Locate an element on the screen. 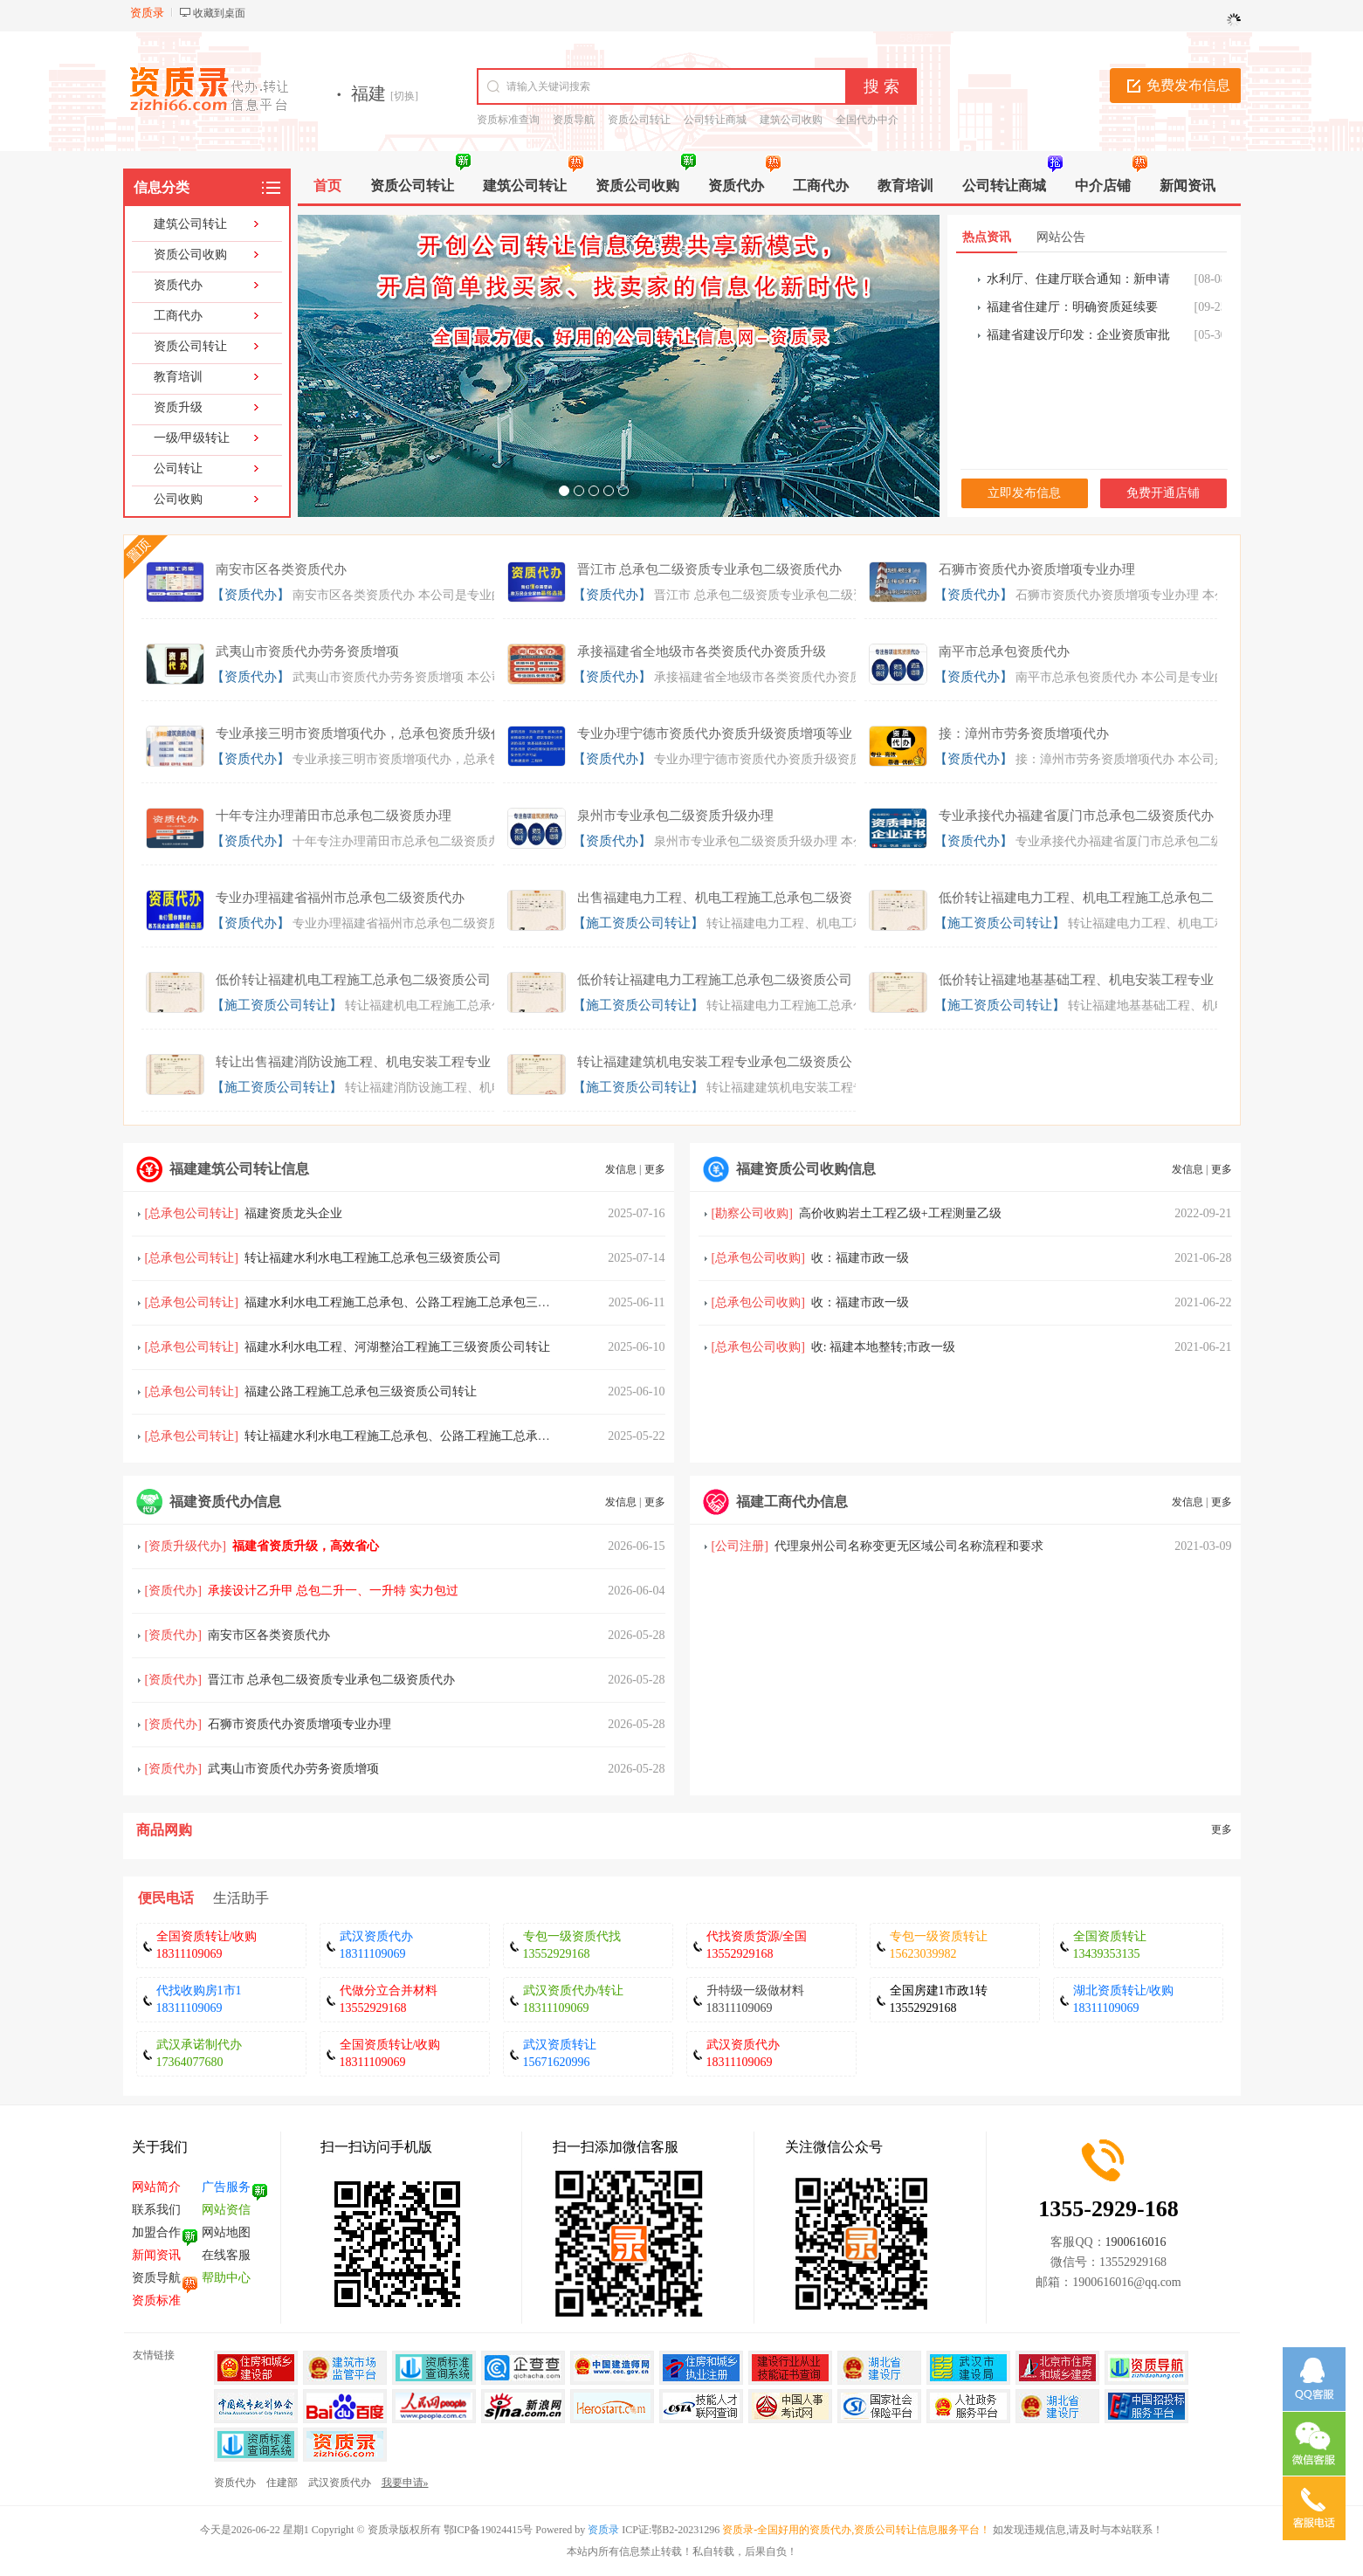 This screenshot has width=1363, height=2576. 十年专注办理莆田市总承包二级资质办理 is located at coordinates (333, 816).